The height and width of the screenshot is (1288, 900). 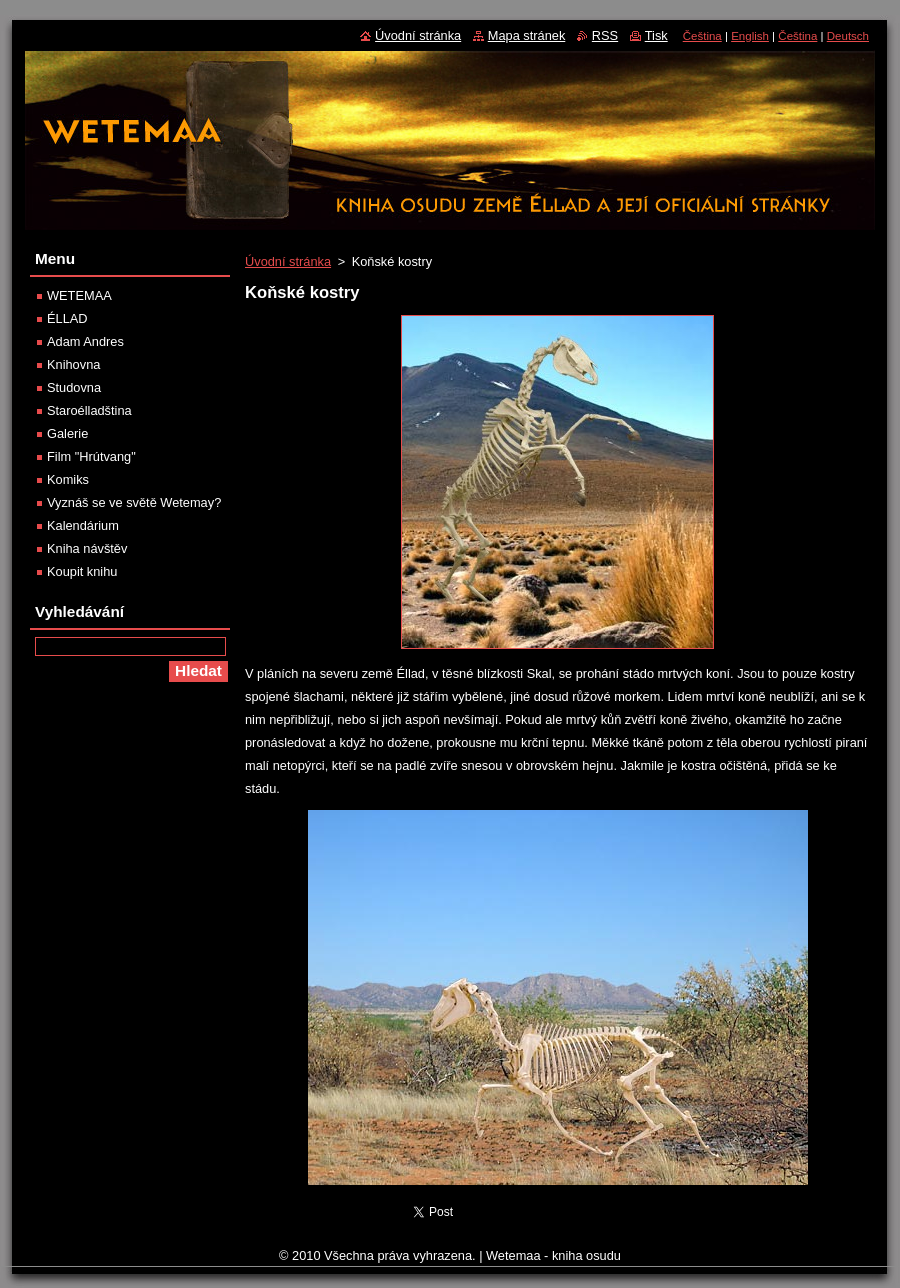 I want to click on Galerie, so click(x=67, y=433).